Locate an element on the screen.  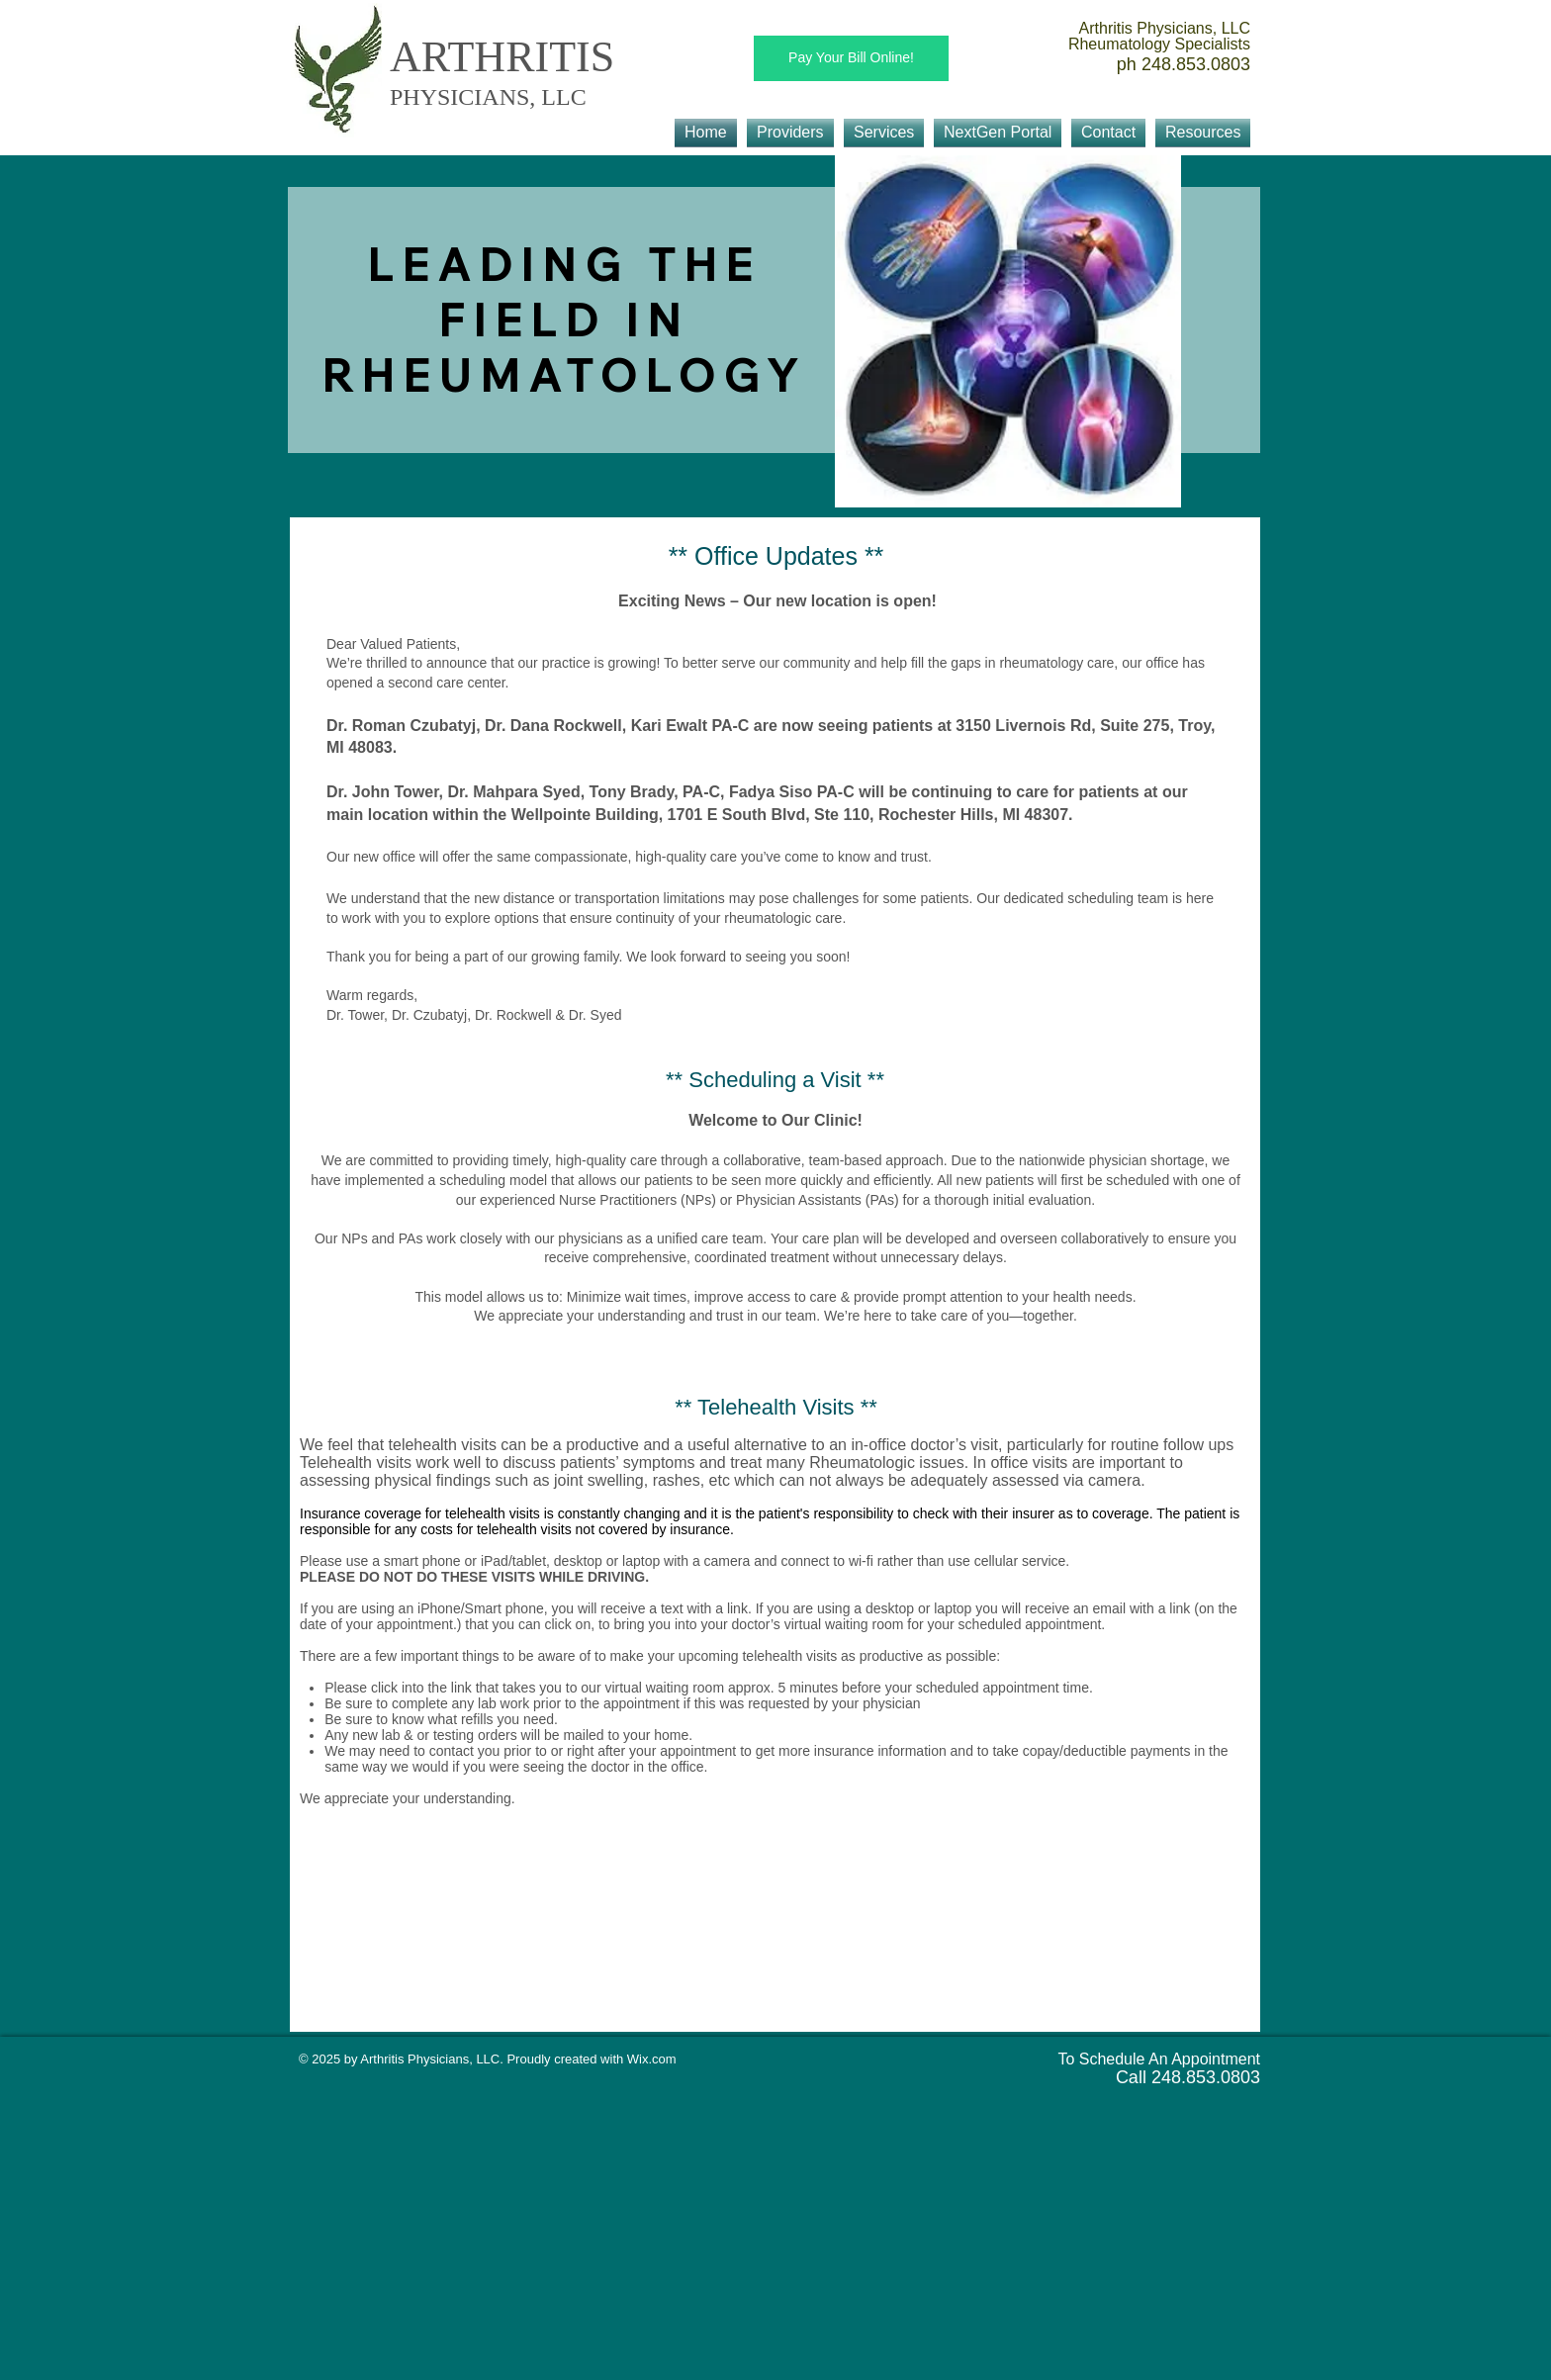
Wix.com is located at coordinates (652, 2059).